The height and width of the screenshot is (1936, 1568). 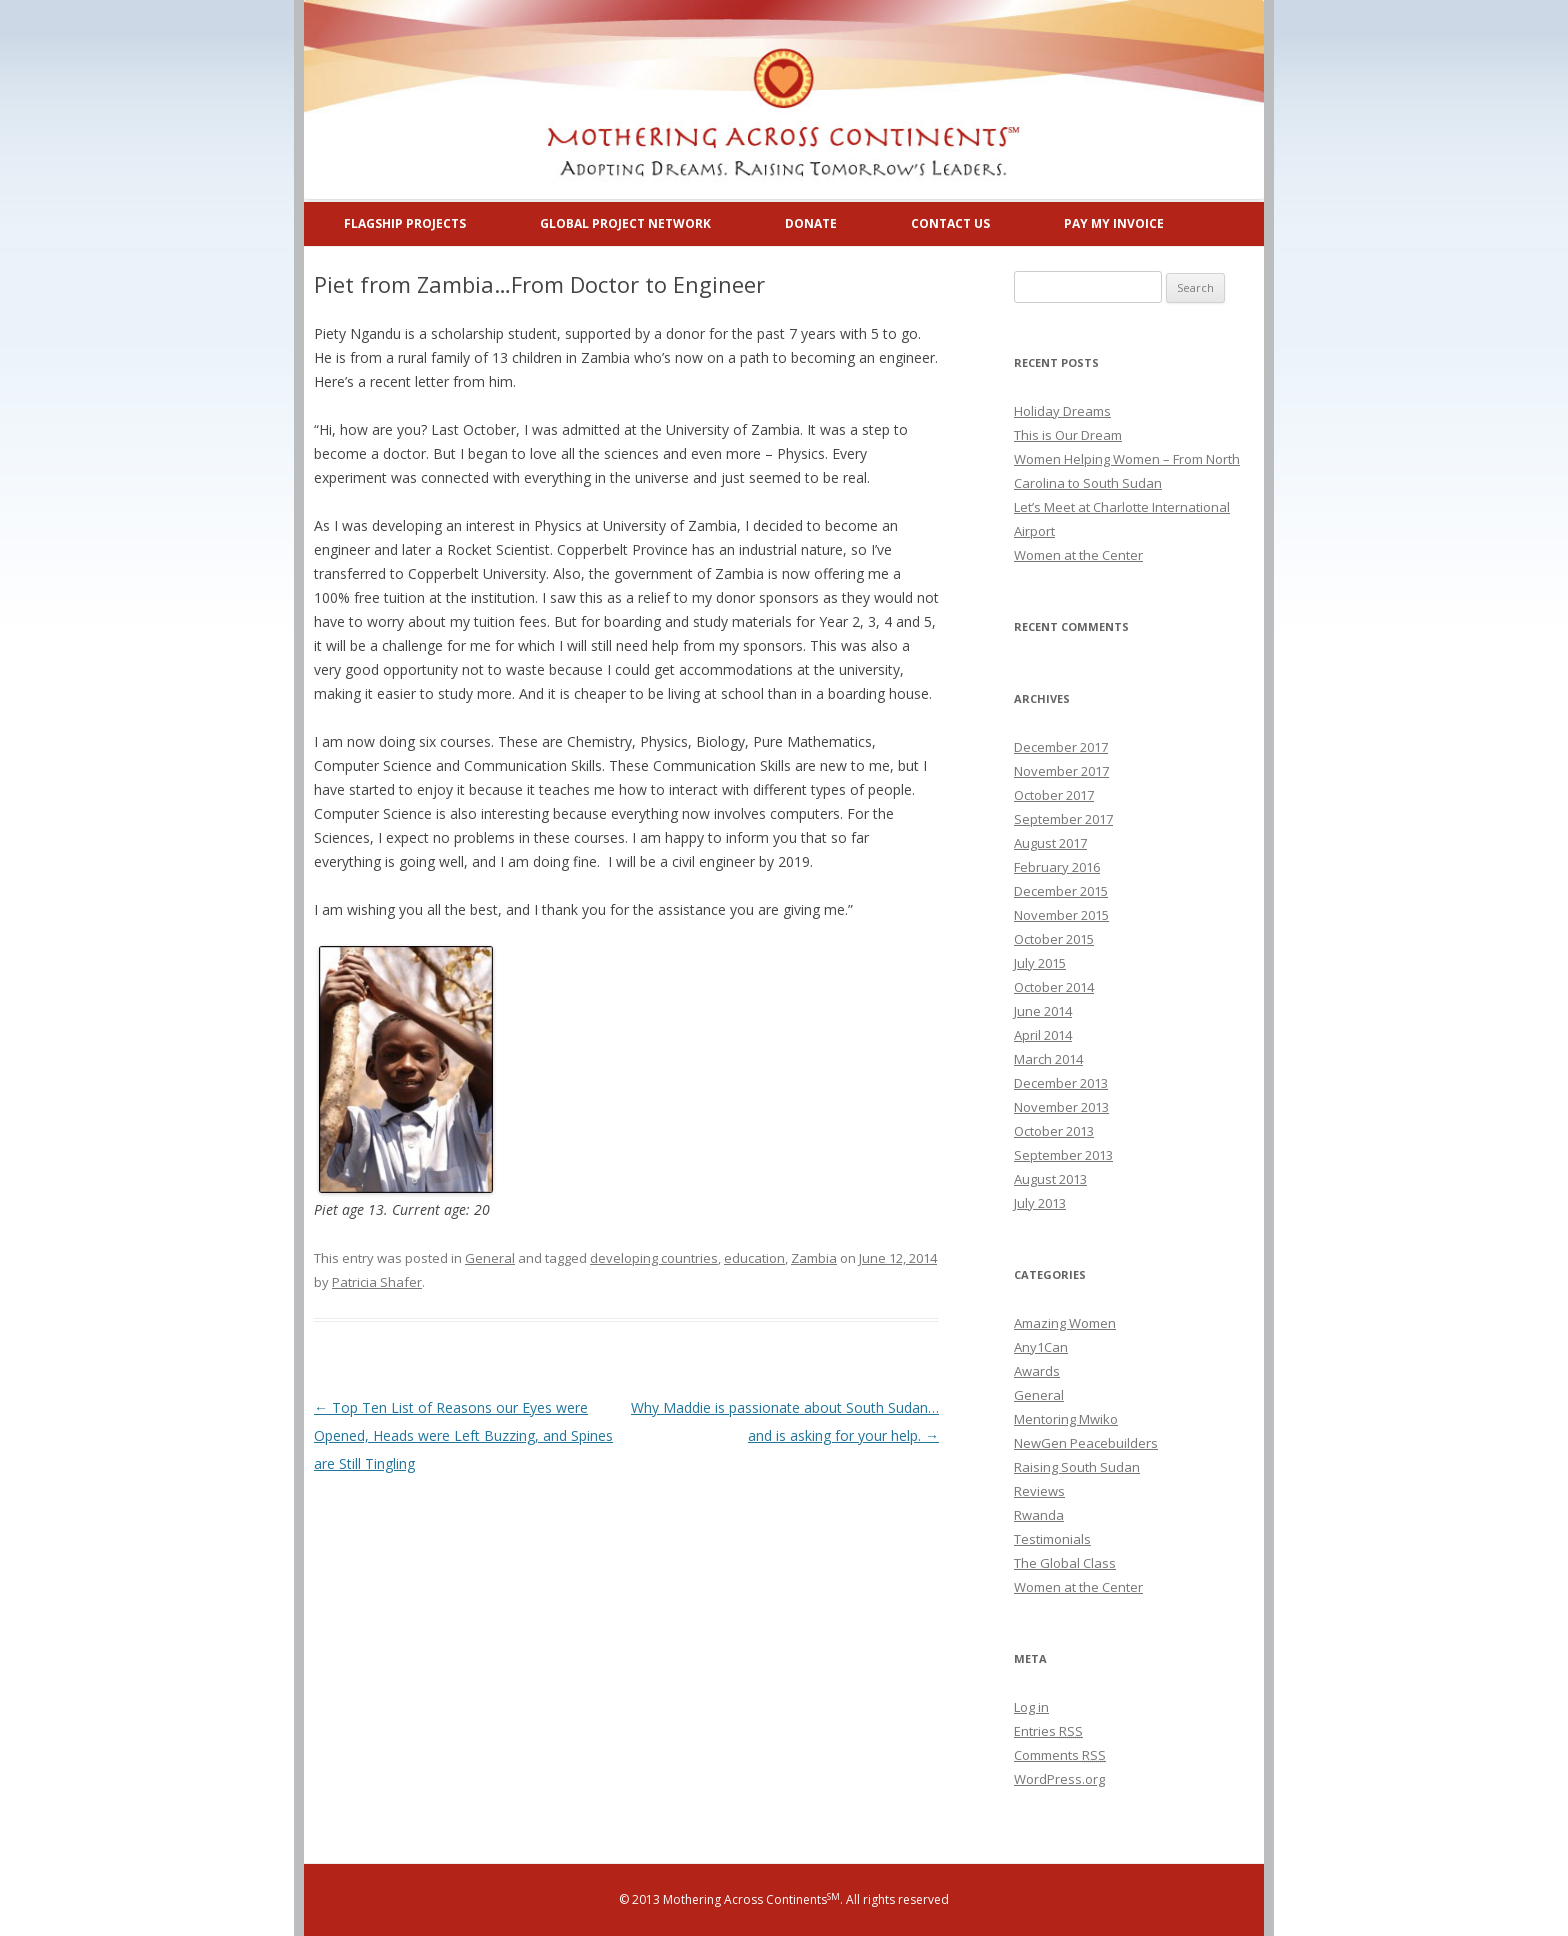 I want to click on June 2014, so click(x=1043, y=1011).